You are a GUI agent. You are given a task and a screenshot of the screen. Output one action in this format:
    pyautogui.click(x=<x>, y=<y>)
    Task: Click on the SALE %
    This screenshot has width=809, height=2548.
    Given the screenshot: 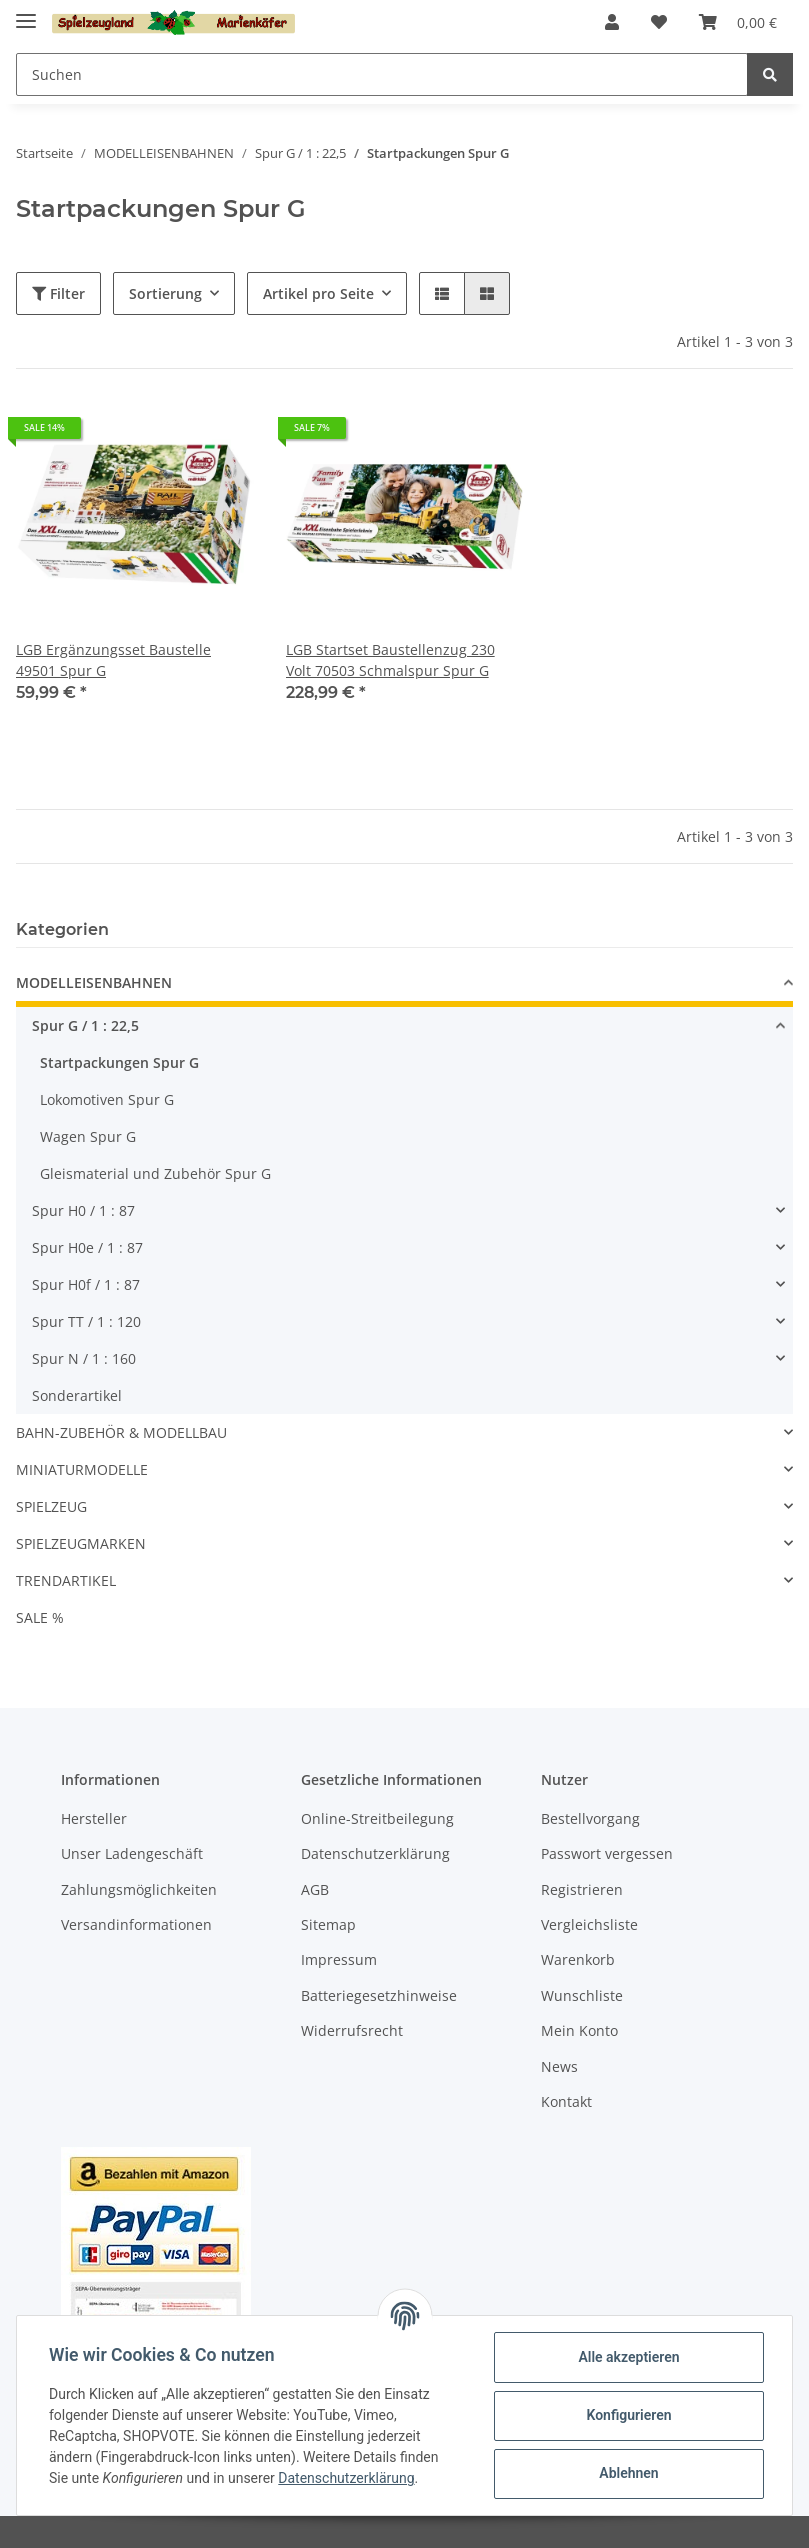 What is the action you would take?
    pyautogui.click(x=40, y=1617)
    